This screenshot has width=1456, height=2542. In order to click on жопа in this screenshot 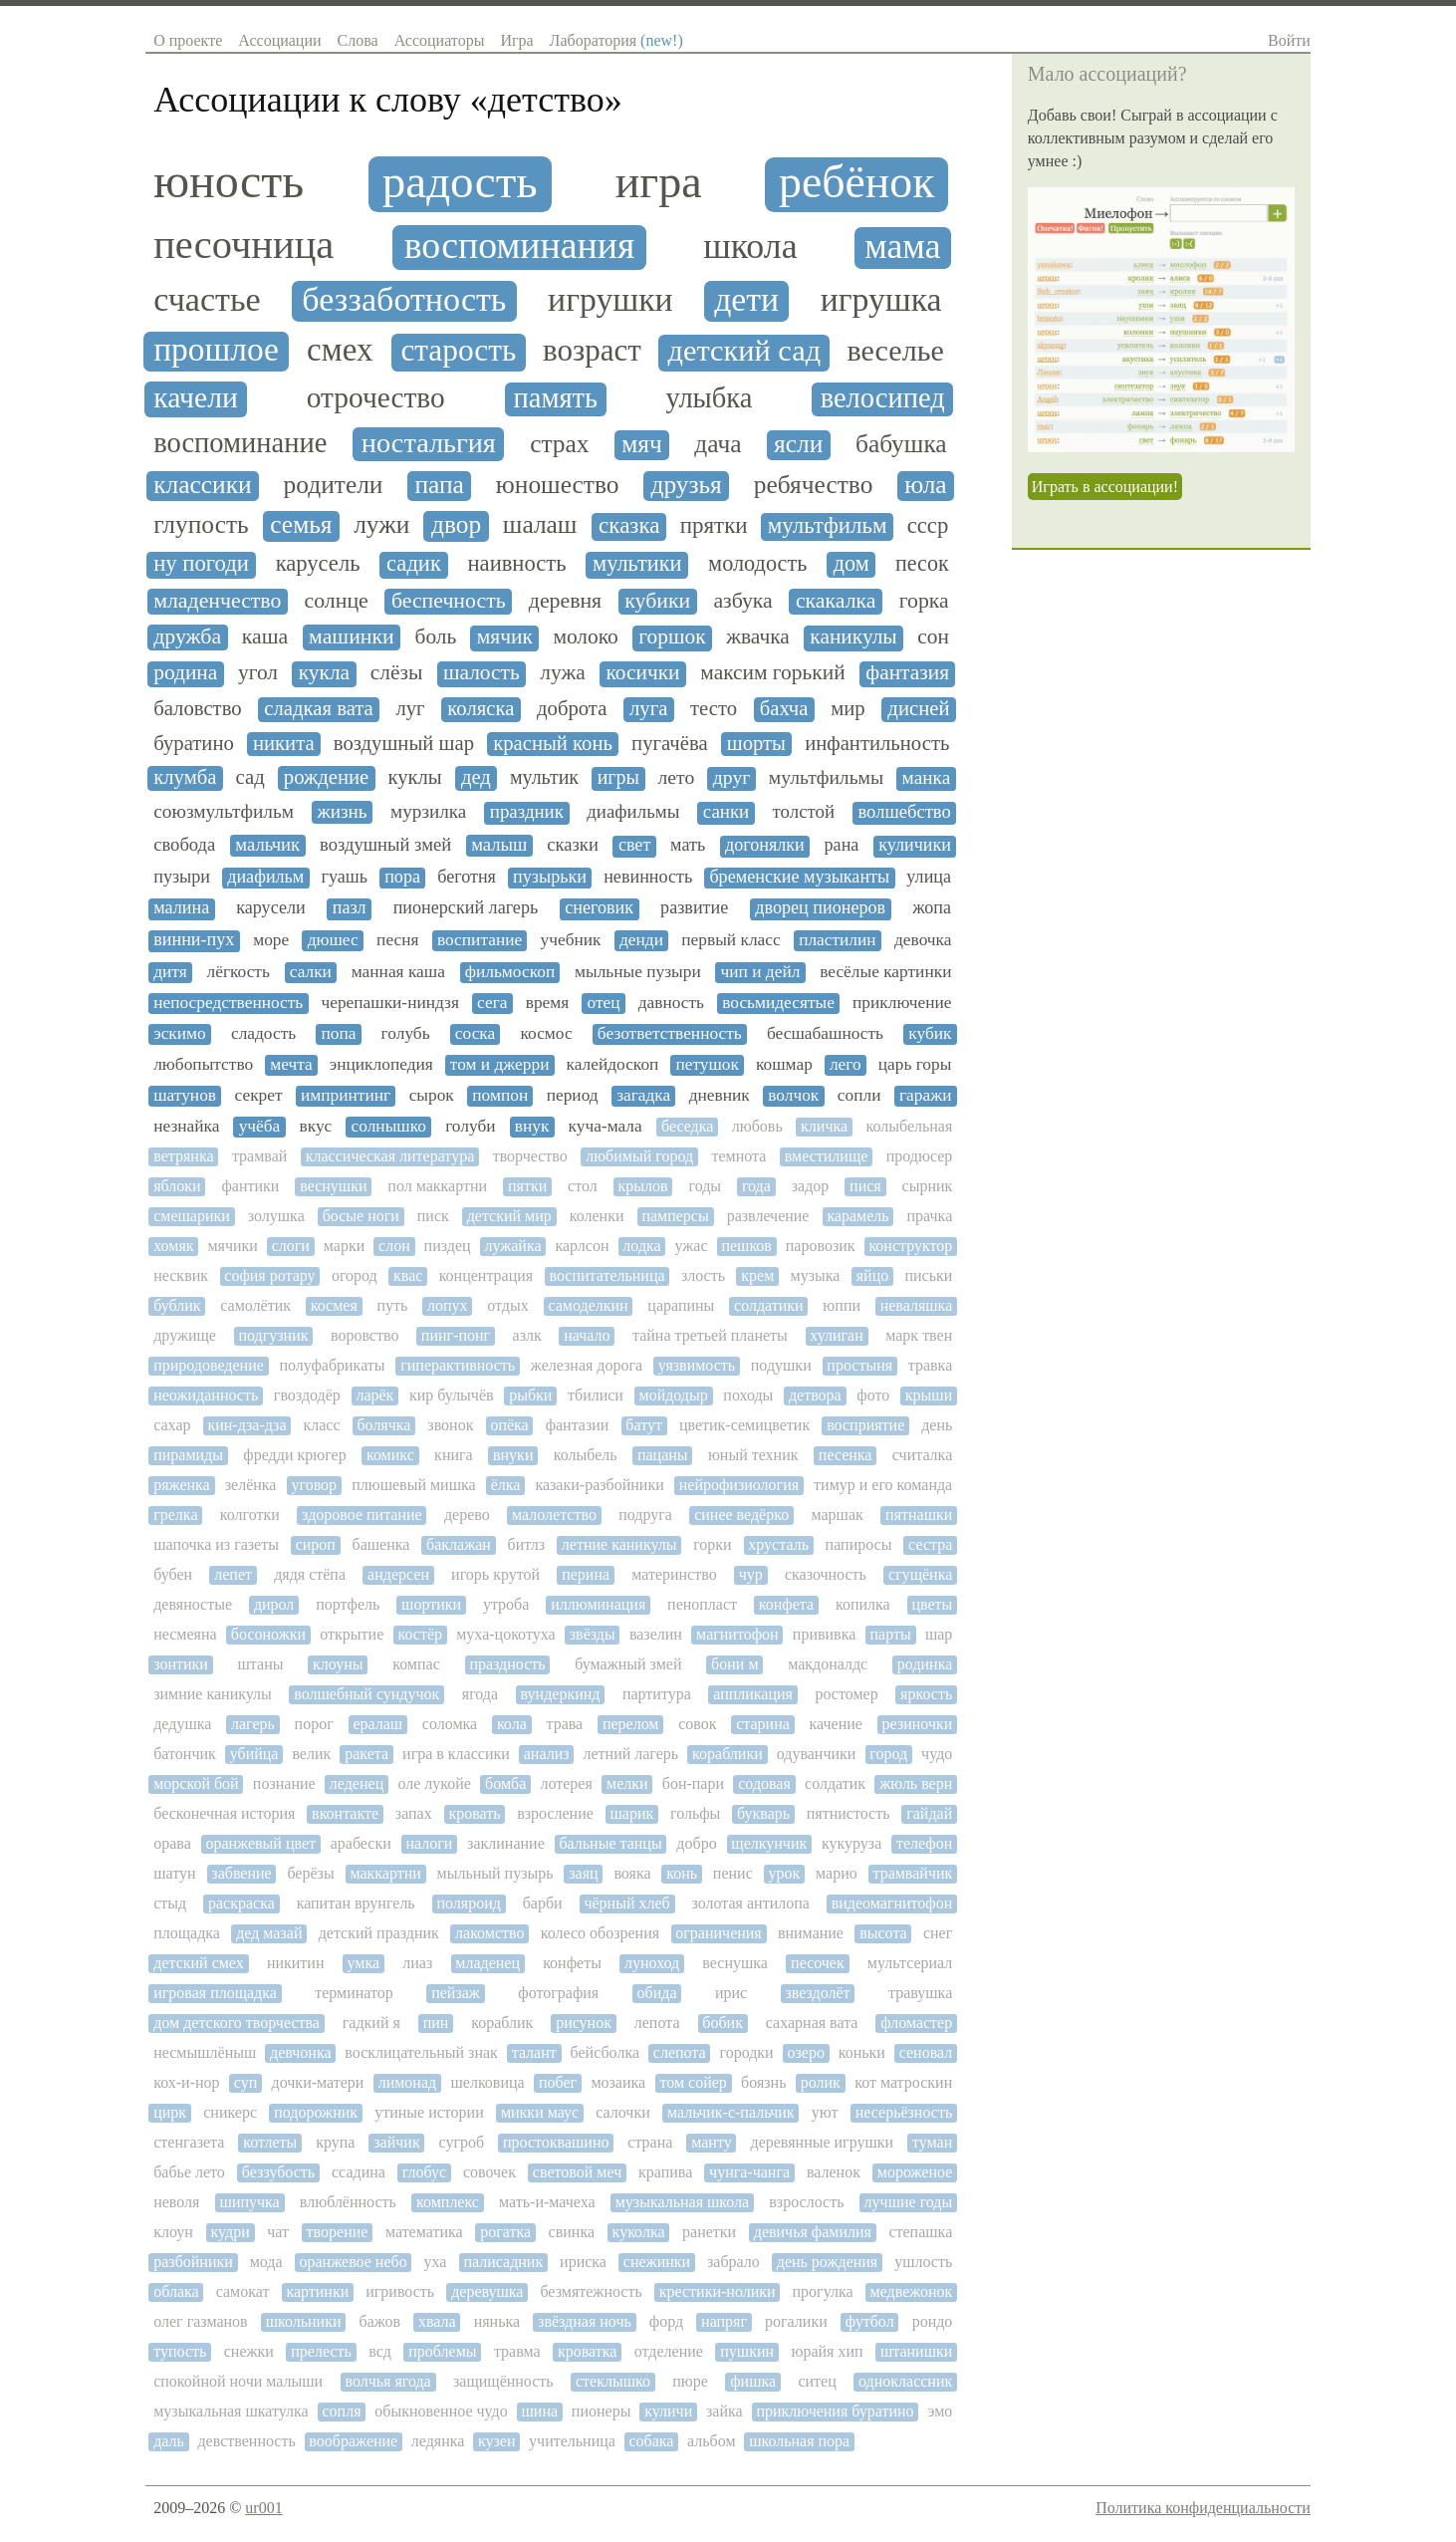, I will do `click(931, 907)`.